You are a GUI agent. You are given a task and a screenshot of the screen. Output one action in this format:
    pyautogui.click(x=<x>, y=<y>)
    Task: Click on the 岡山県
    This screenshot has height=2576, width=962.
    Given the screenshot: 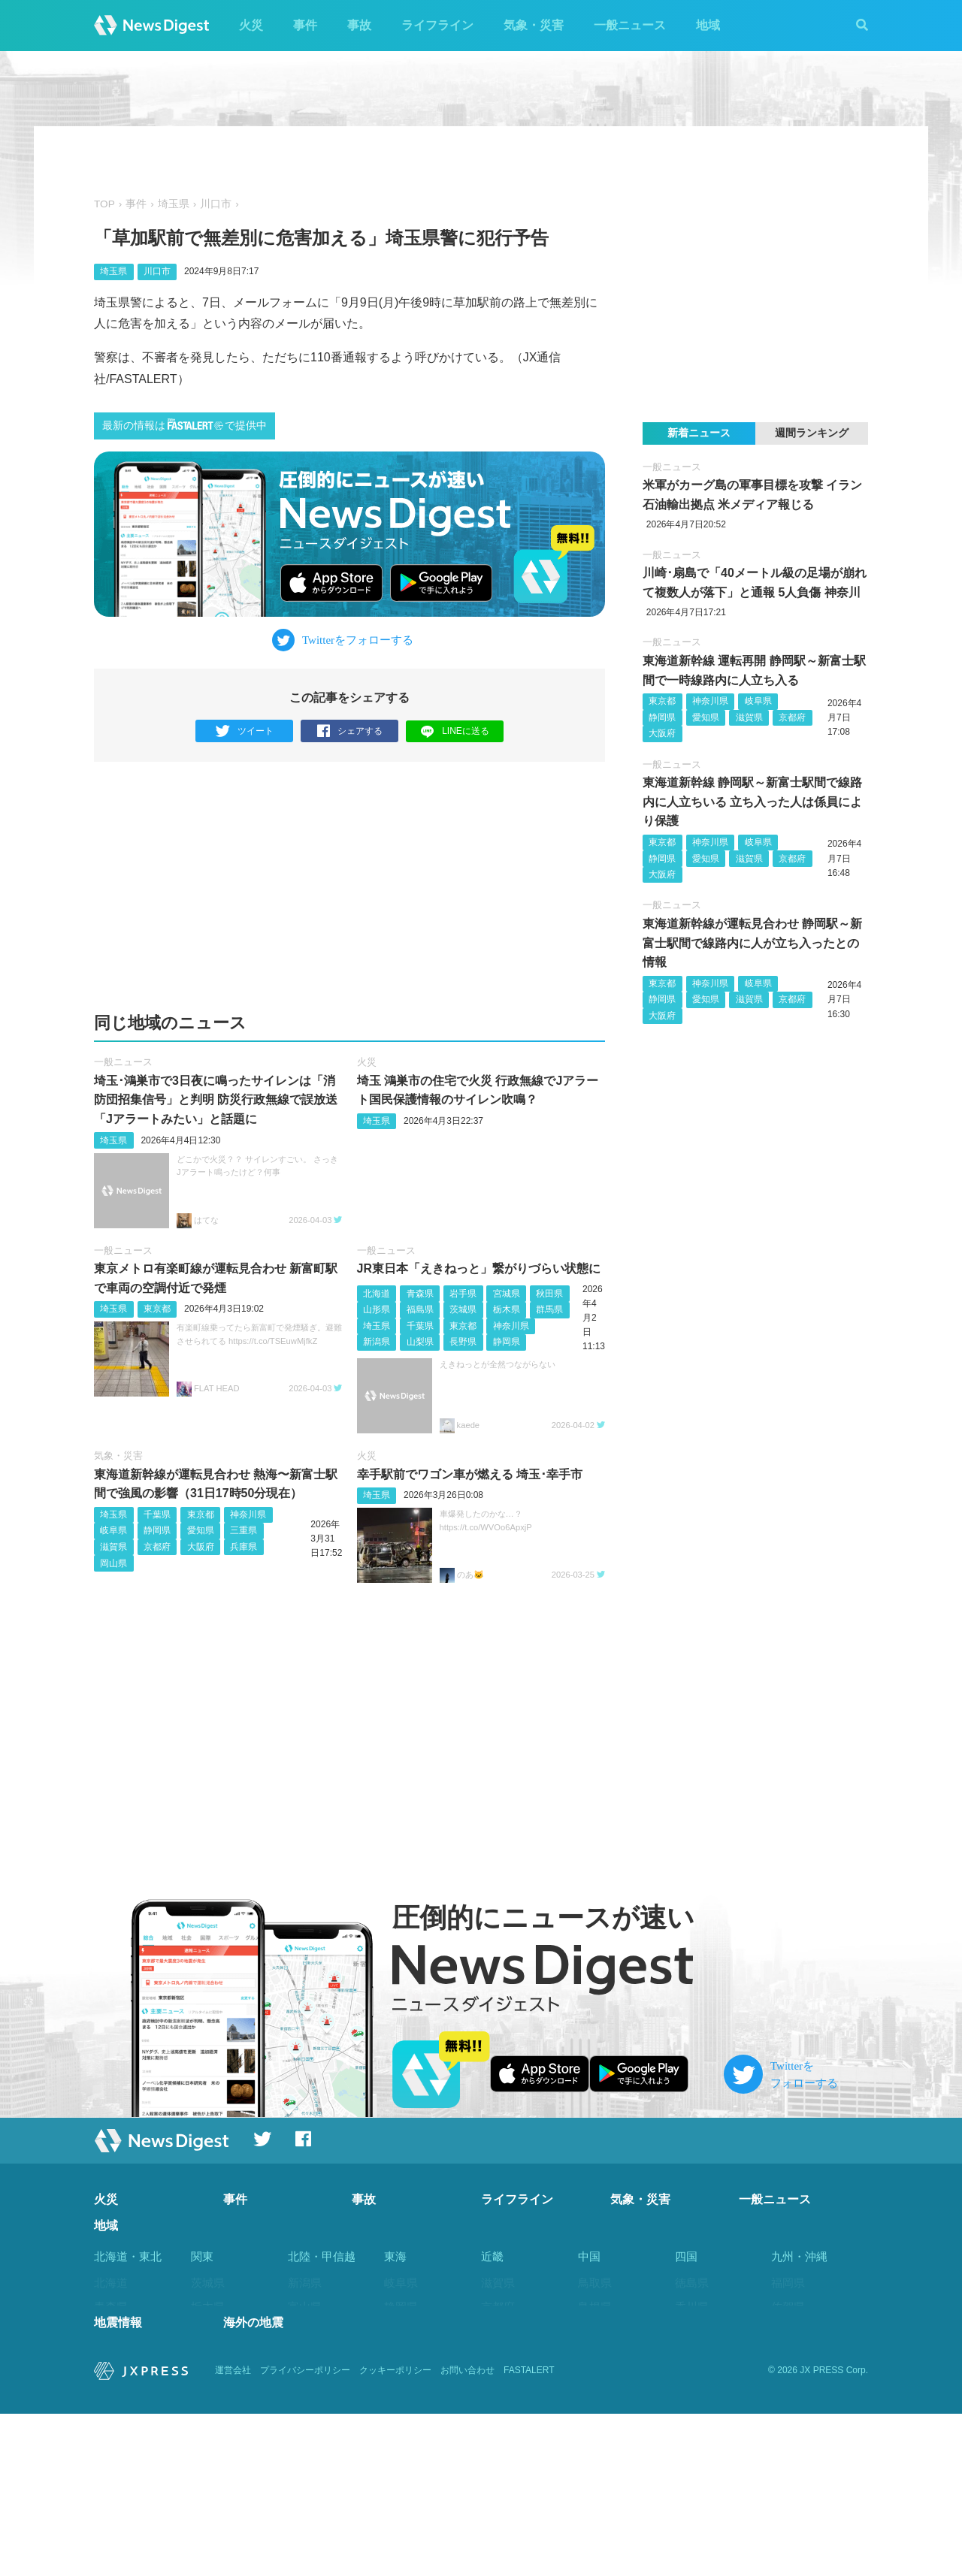 What is the action you would take?
    pyautogui.click(x=113, y=1563)
    